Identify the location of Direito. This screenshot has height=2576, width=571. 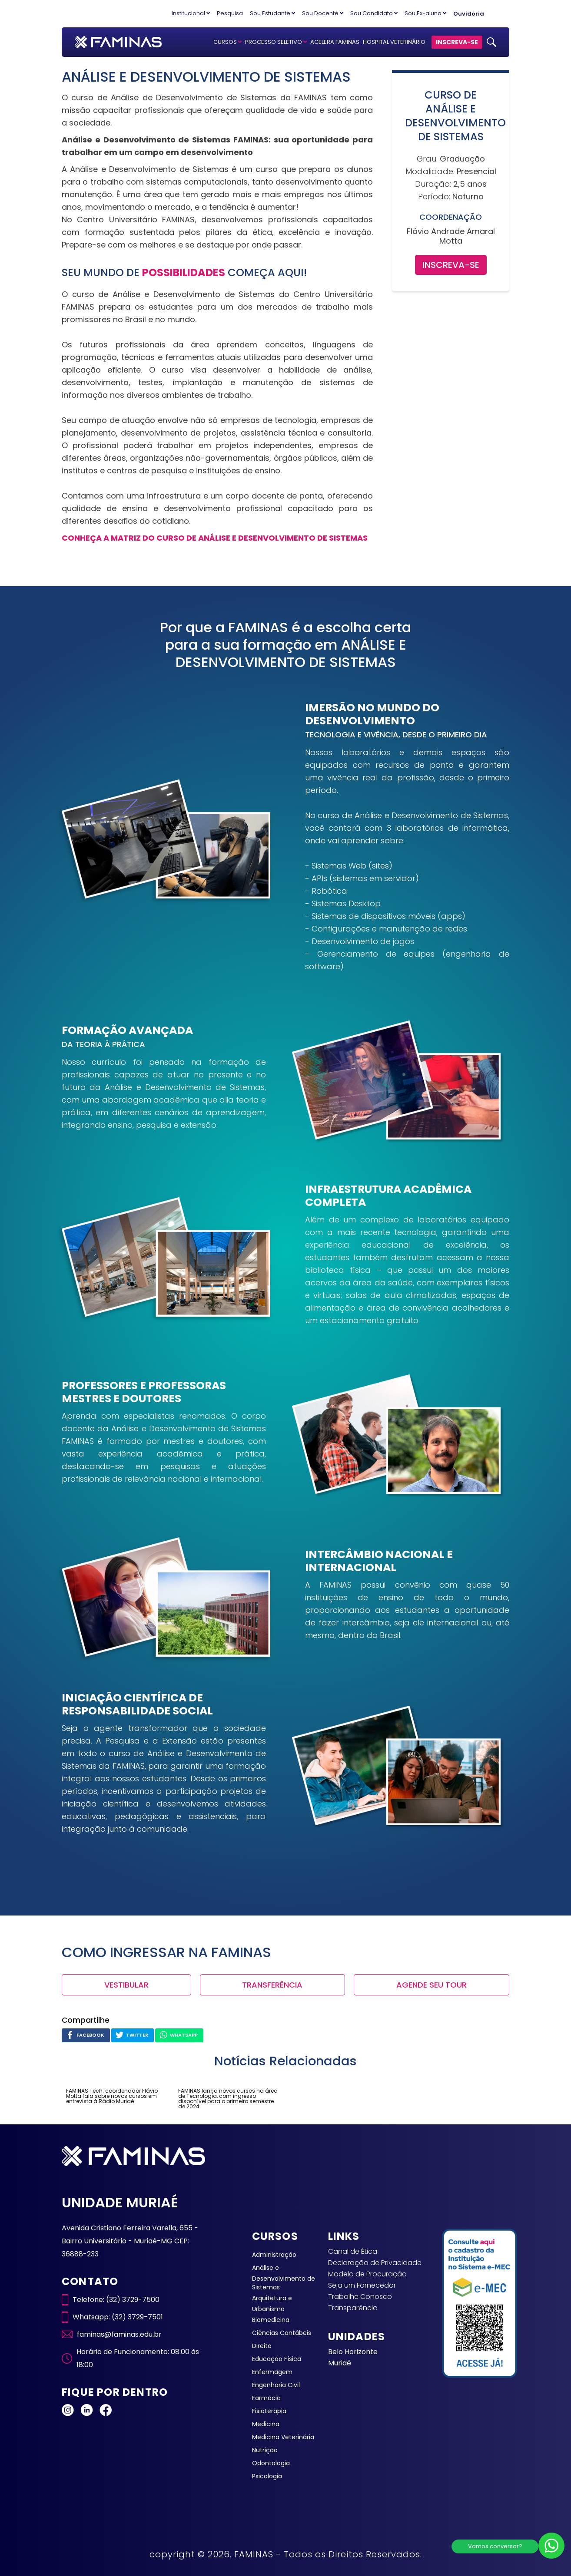
(262, 2346).